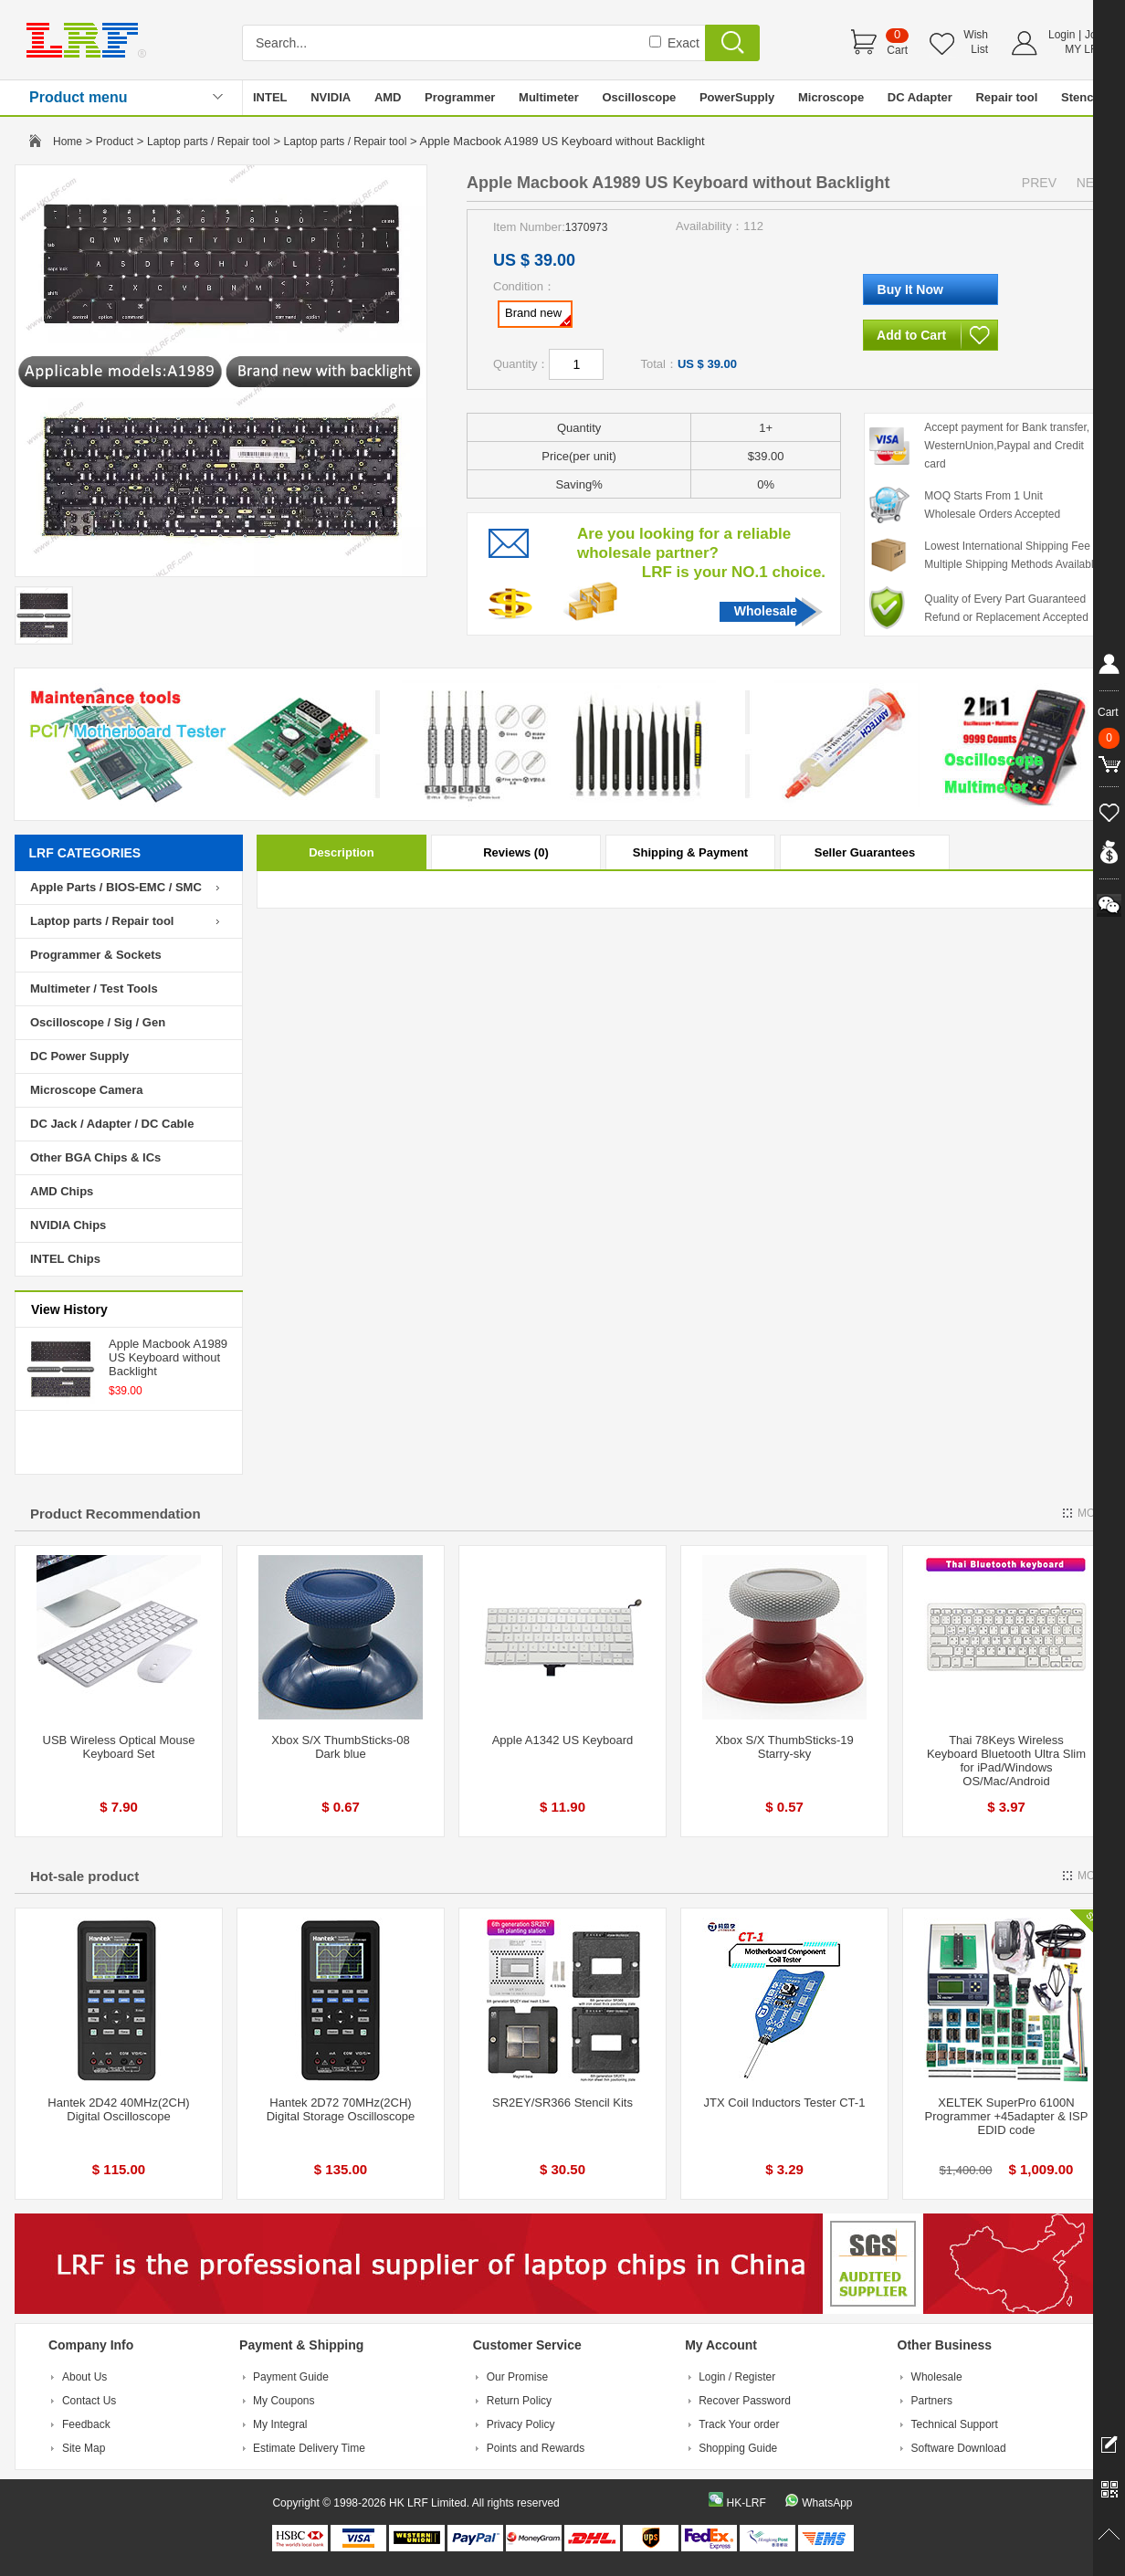 Image resolution: width=1125 pixels, height=2576 pixels. What do you see at coordinates (690, 852) in the screenshot?
I see `Shipping & Payment` at bounding box center [690, 852].